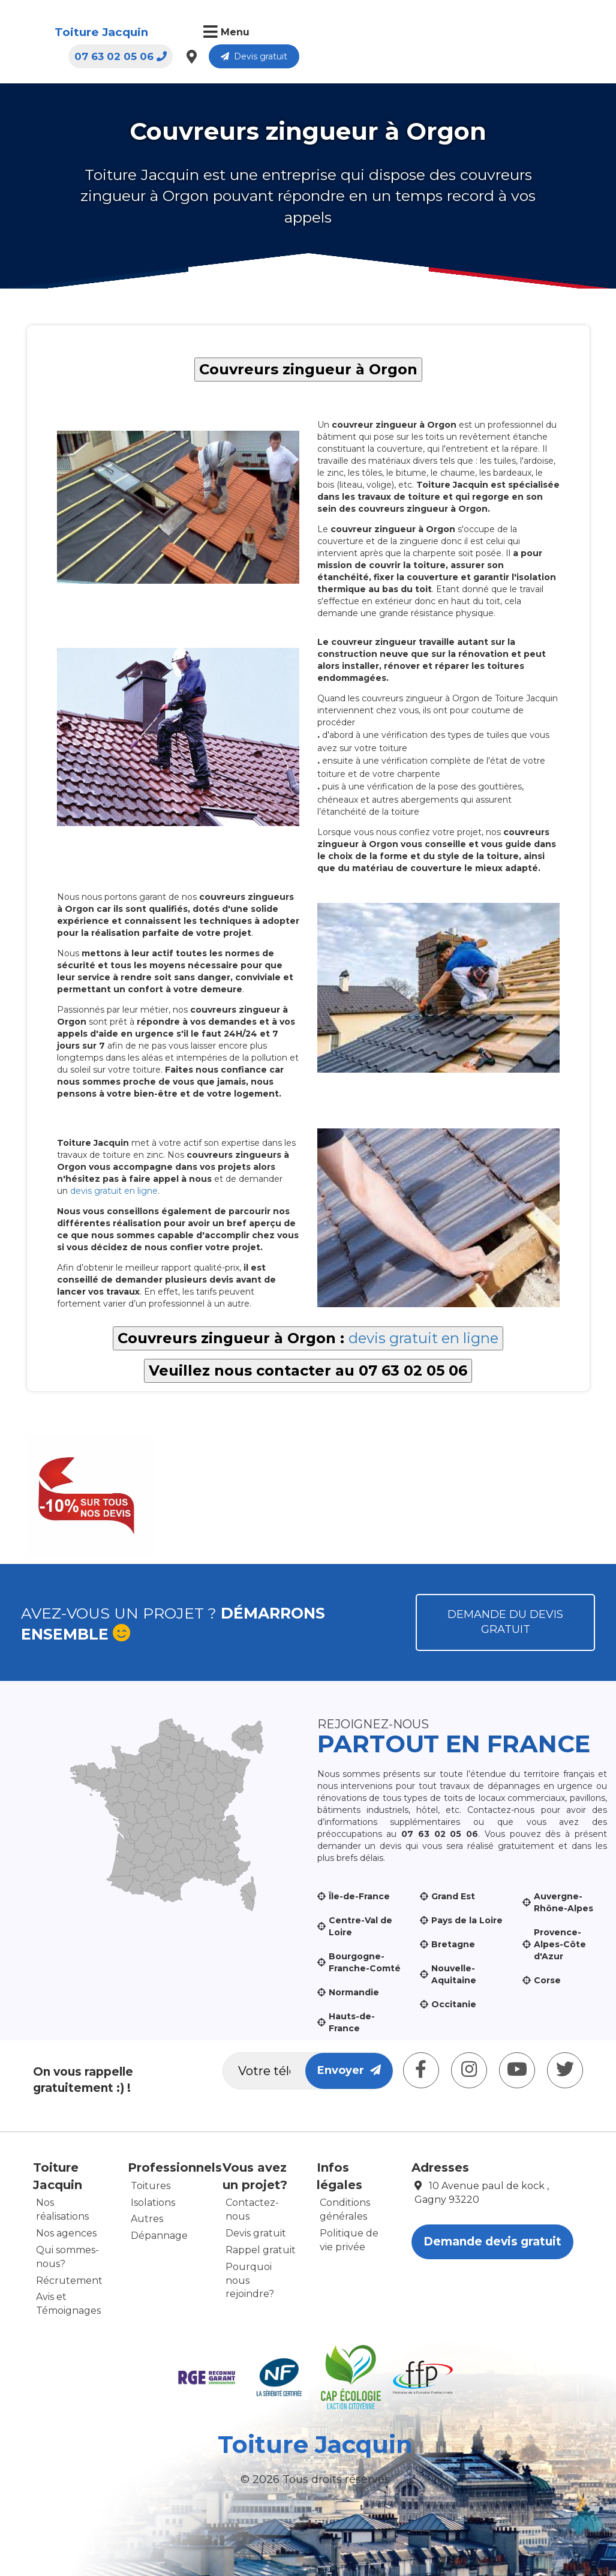 The width and height of the screenshot is (616, 2576). Describe the element at coordinates (66, 2233) in the screenshot. I see `Nos agences` at that location.